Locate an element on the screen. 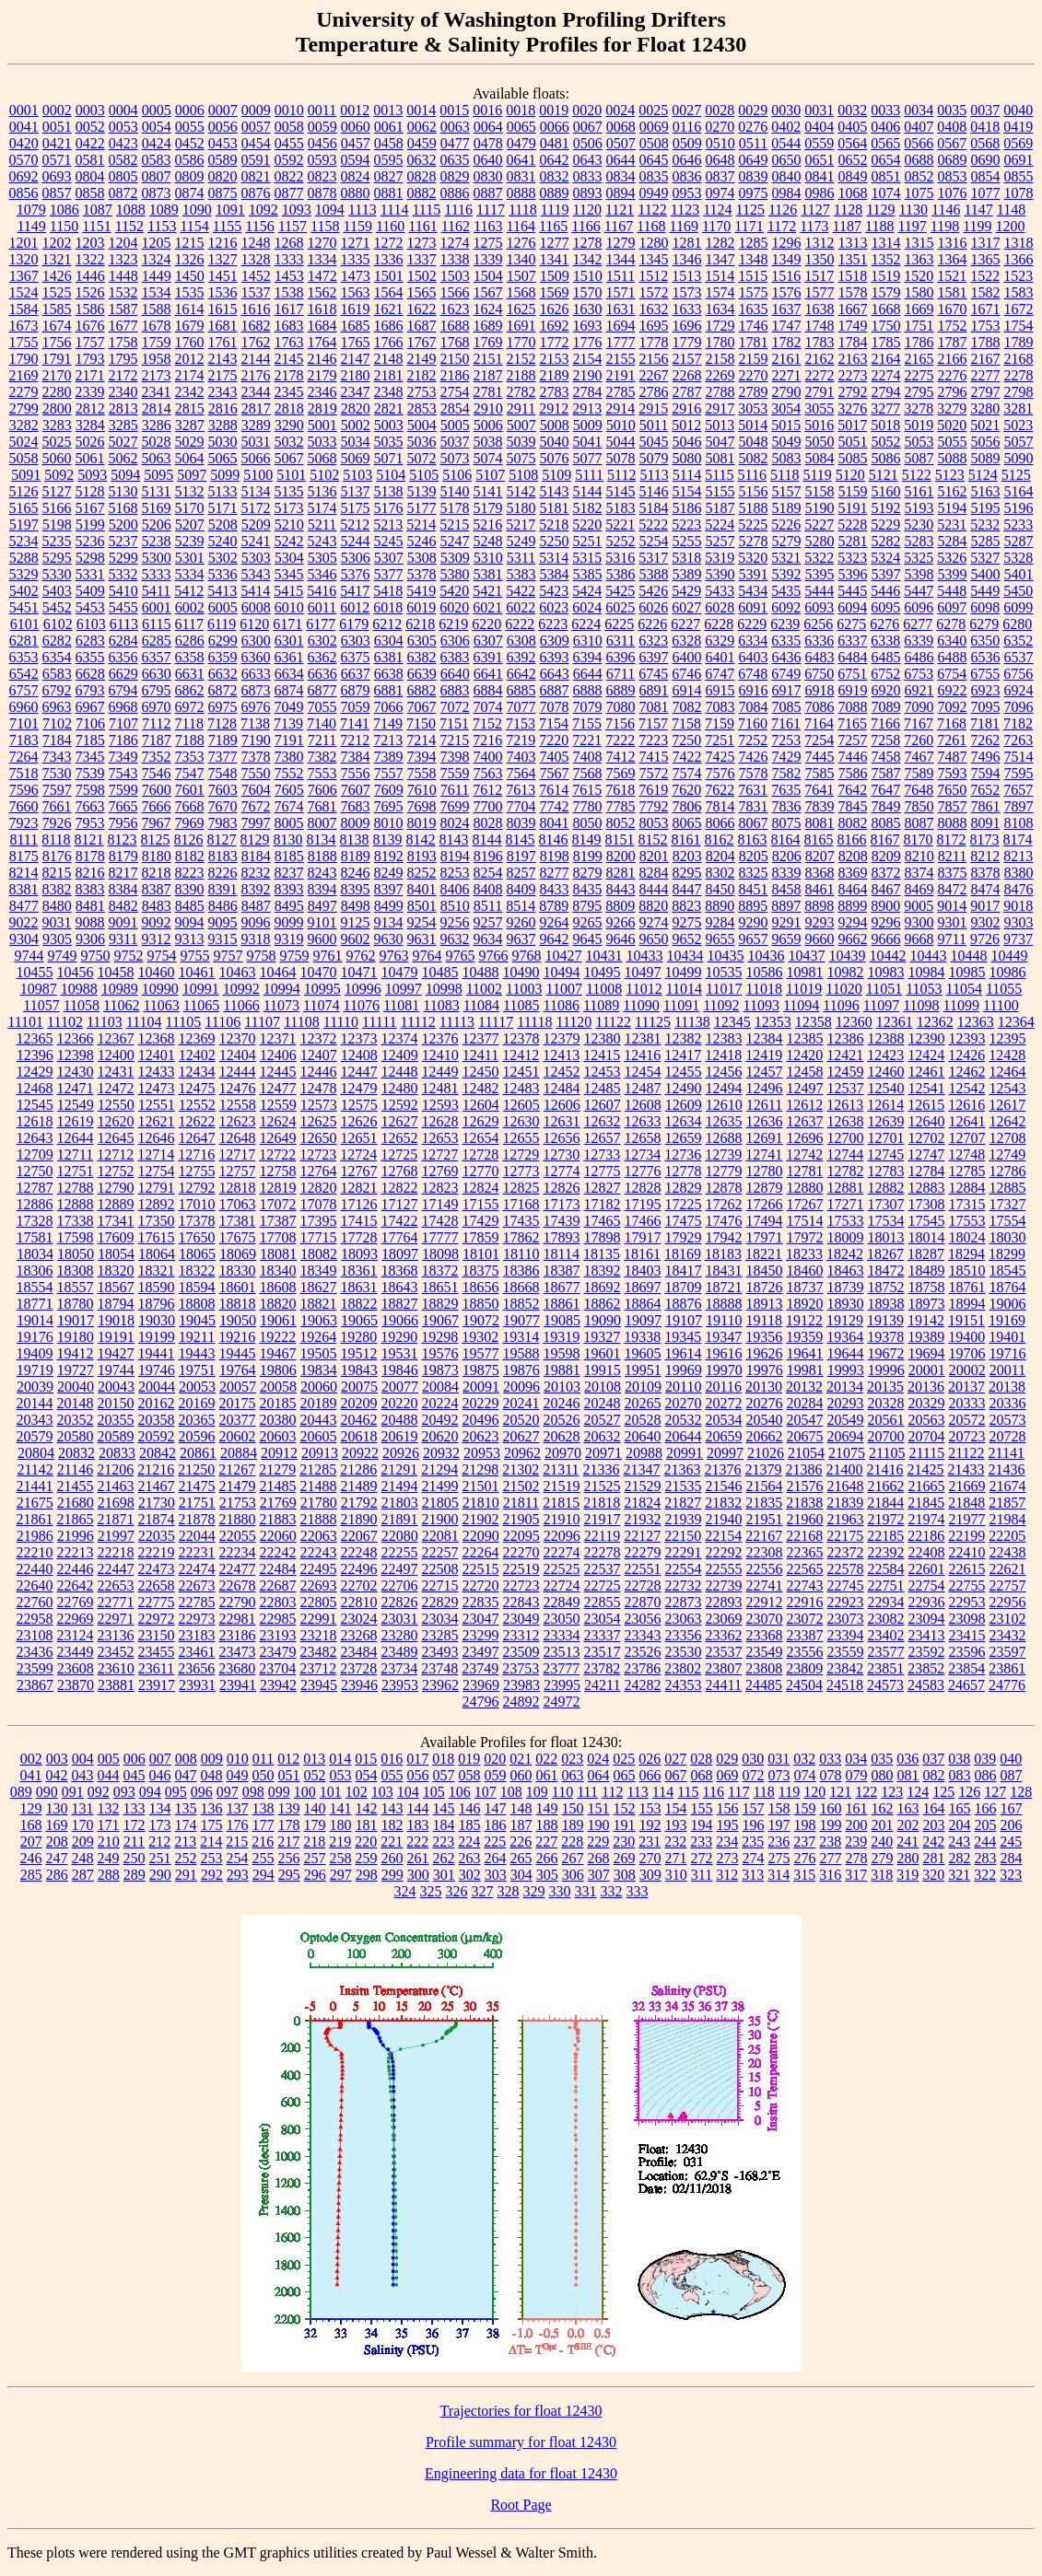 This screenshot has height=2576, width=1042. 0836 is located at coordinates (687, 176).